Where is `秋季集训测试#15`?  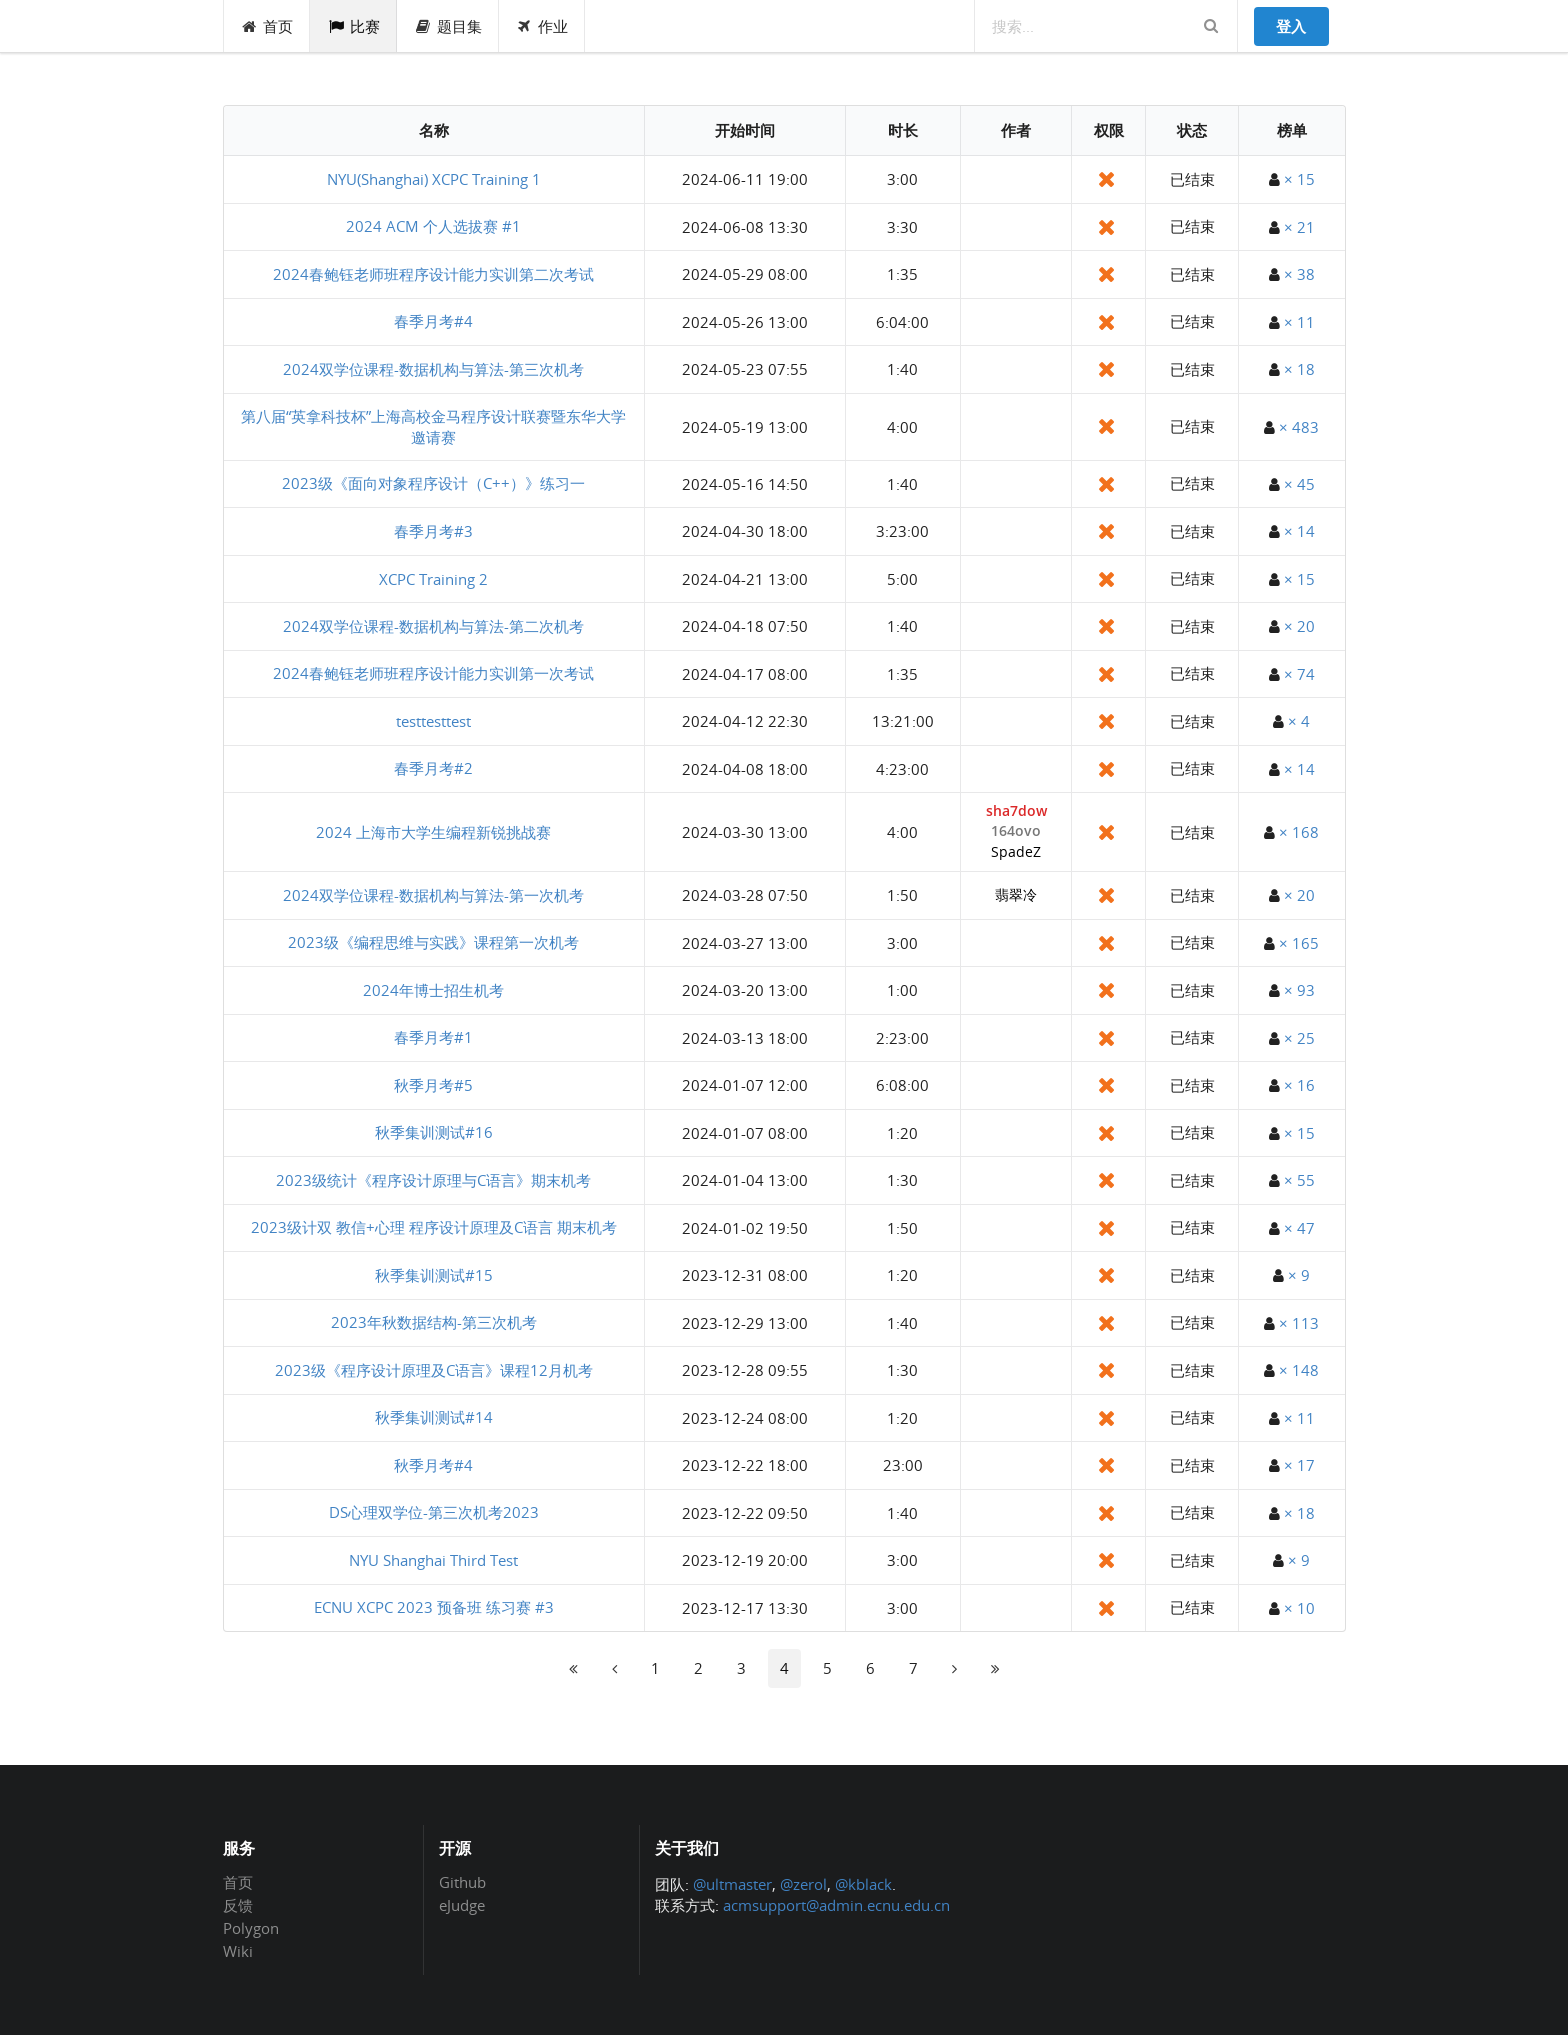 秋季集训测试#15 is located at coordinates (434, 1275).